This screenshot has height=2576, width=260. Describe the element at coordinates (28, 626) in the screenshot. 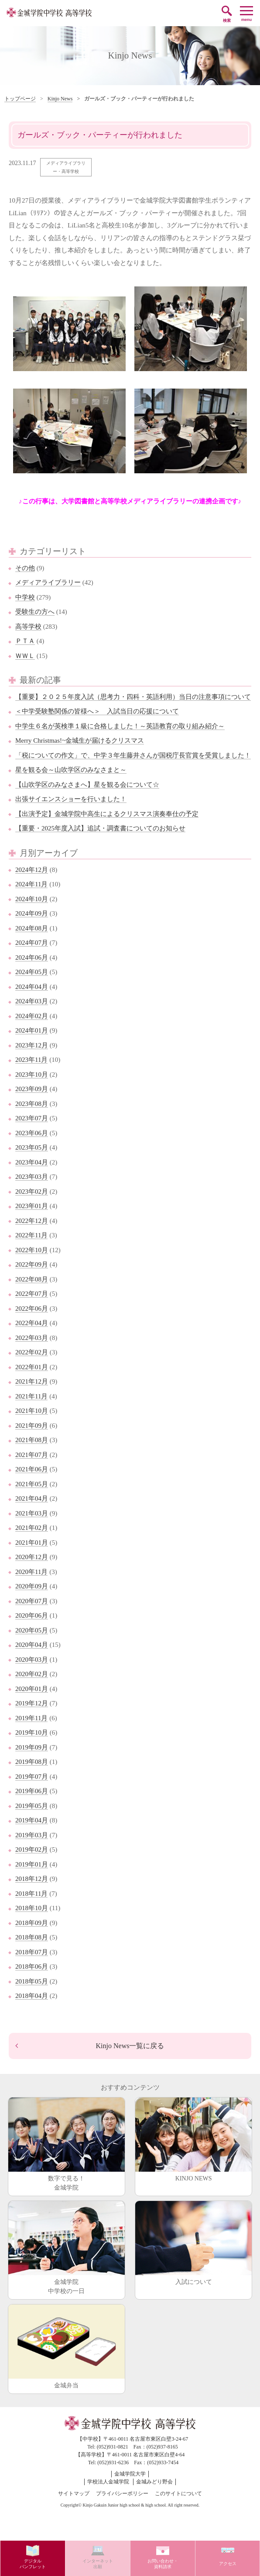

I see `高等学校` at that location.